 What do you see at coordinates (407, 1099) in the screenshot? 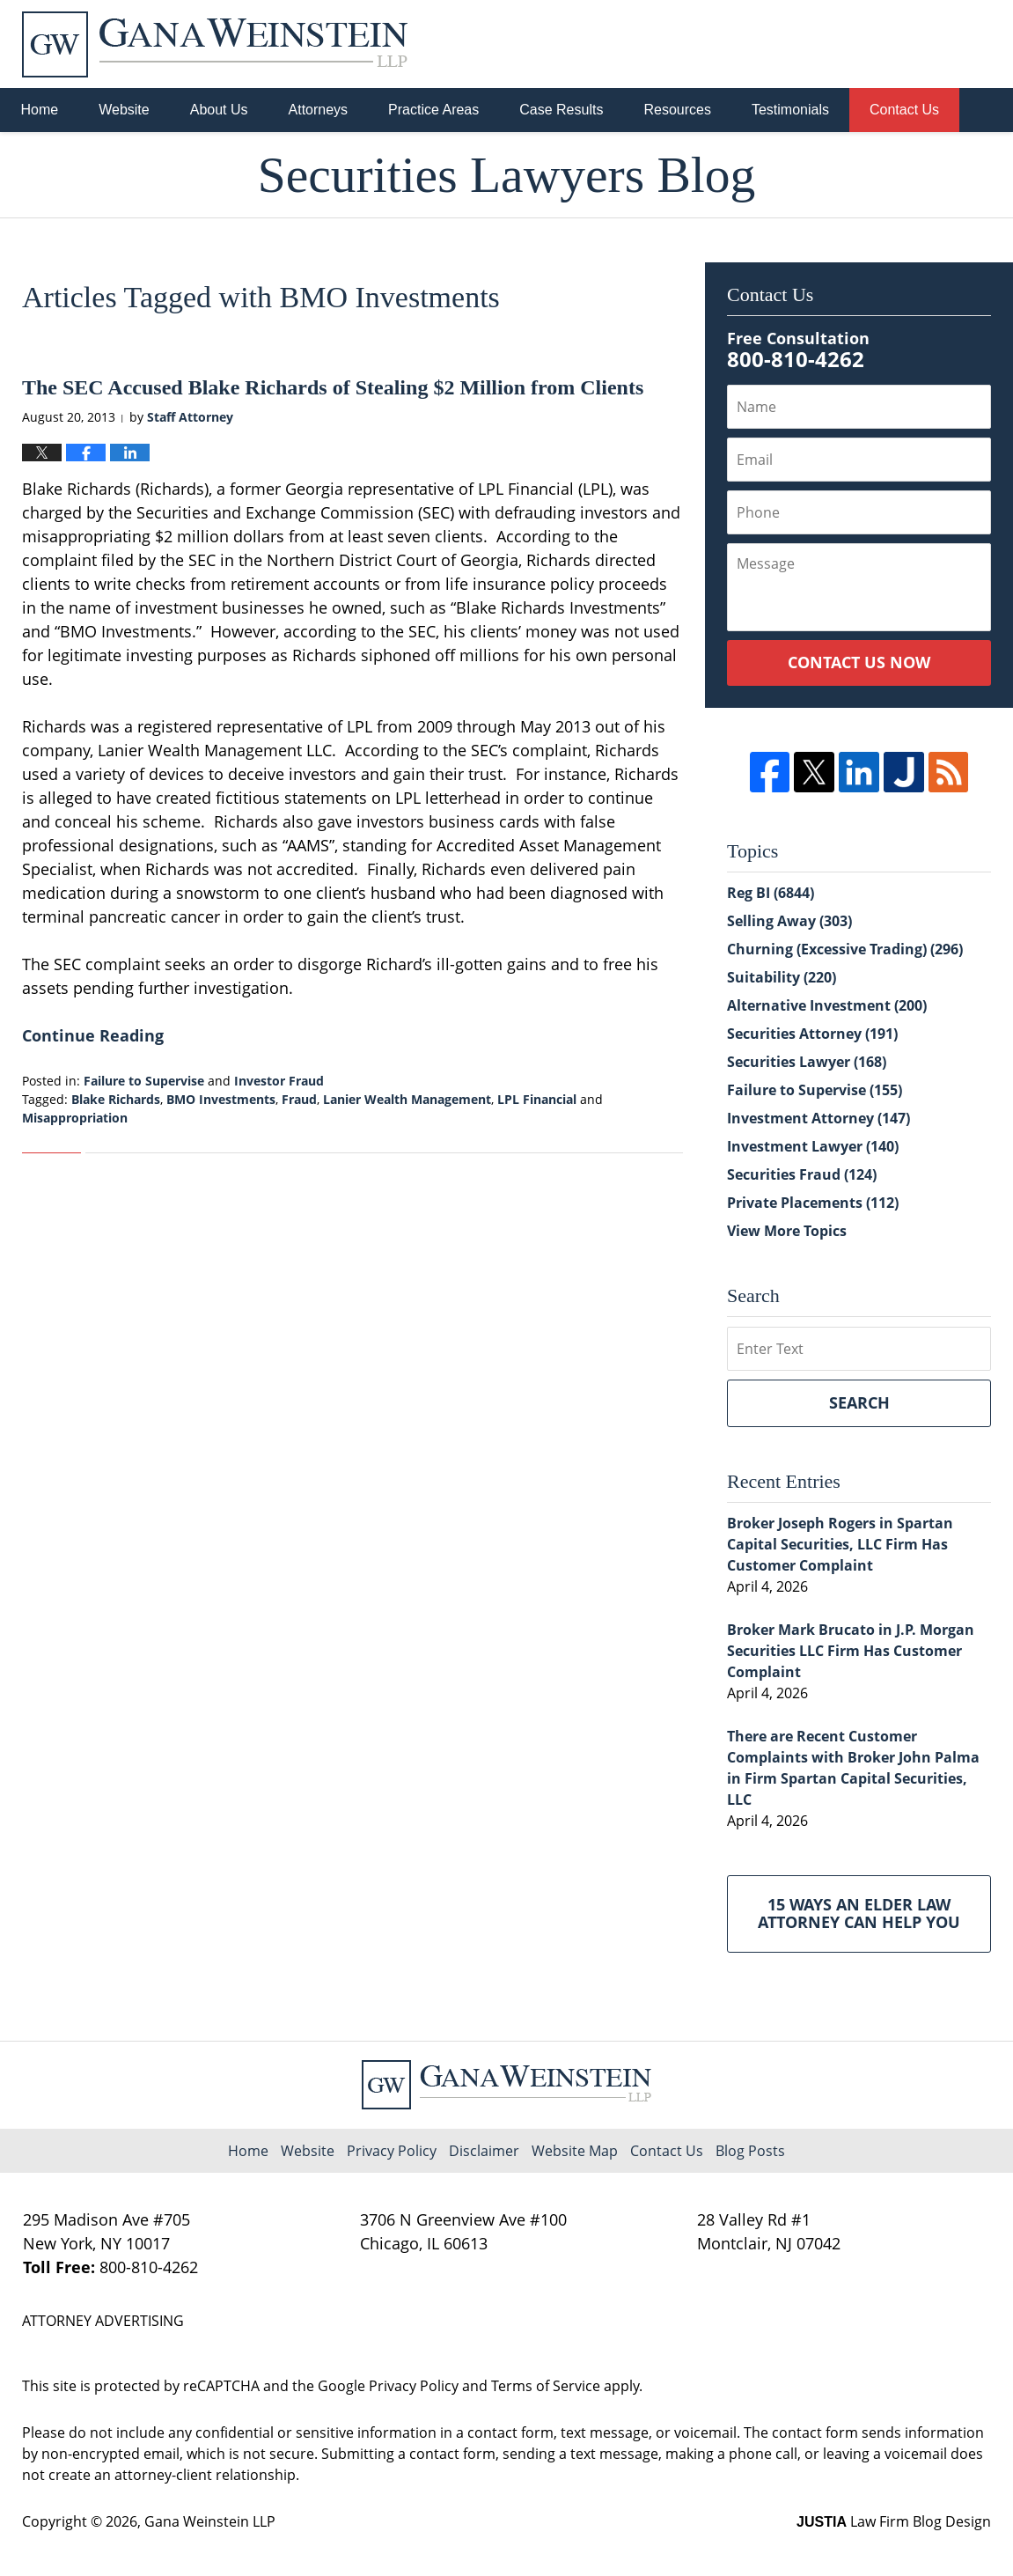
I see `Lanier Wealth Management` at bounding box center [407, 1099].